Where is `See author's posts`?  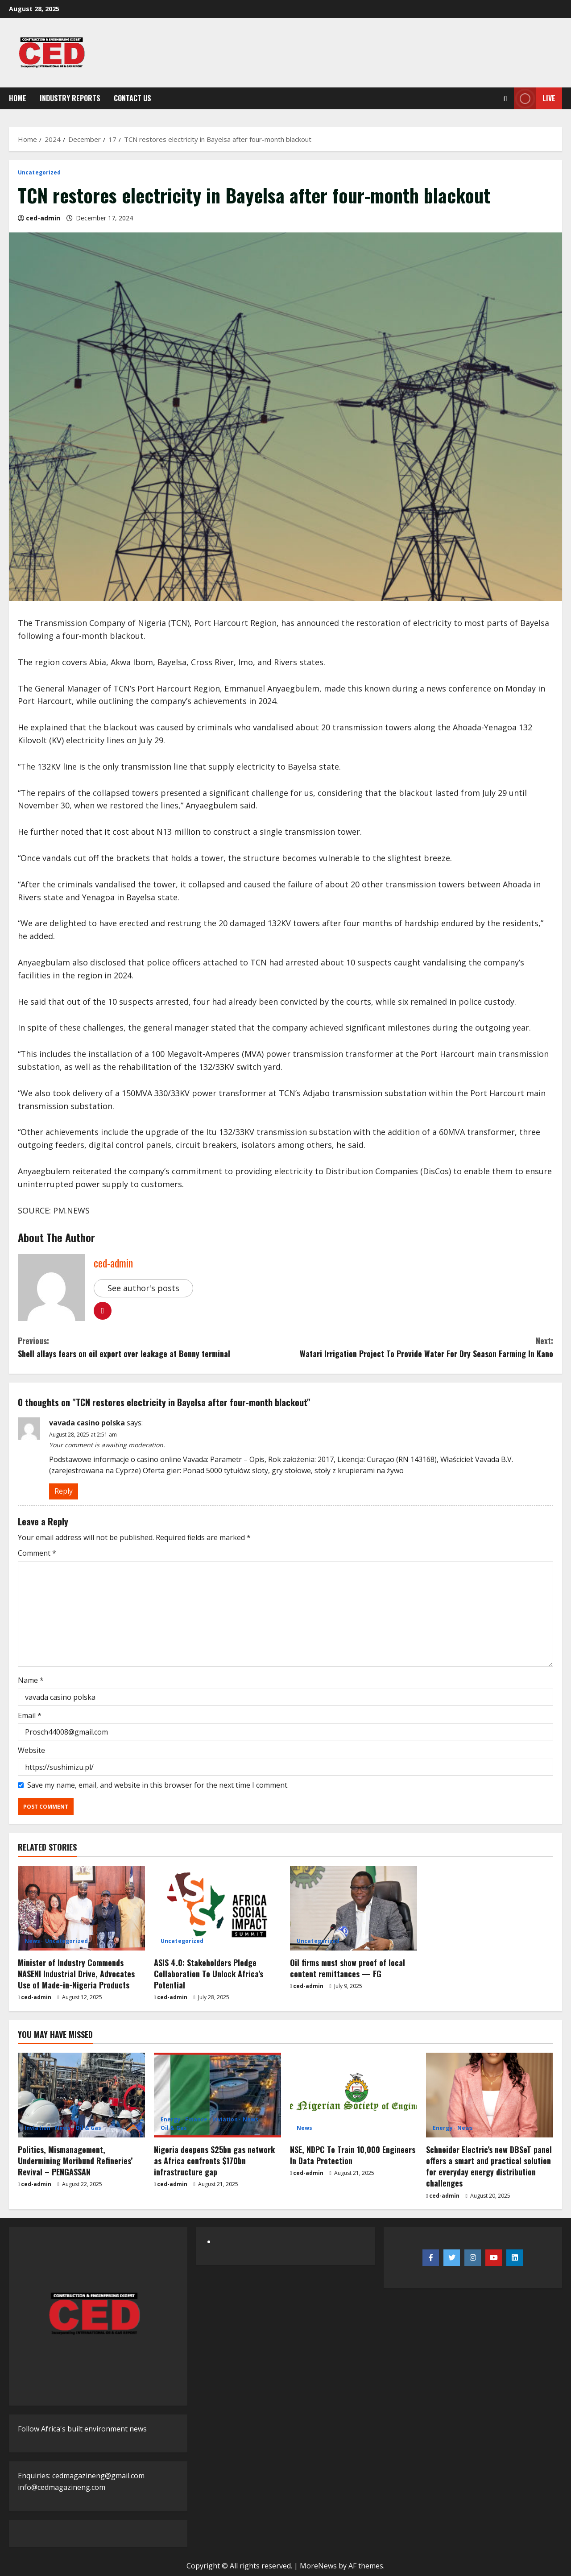
See author's posts is located at coordinates (143, 1288).